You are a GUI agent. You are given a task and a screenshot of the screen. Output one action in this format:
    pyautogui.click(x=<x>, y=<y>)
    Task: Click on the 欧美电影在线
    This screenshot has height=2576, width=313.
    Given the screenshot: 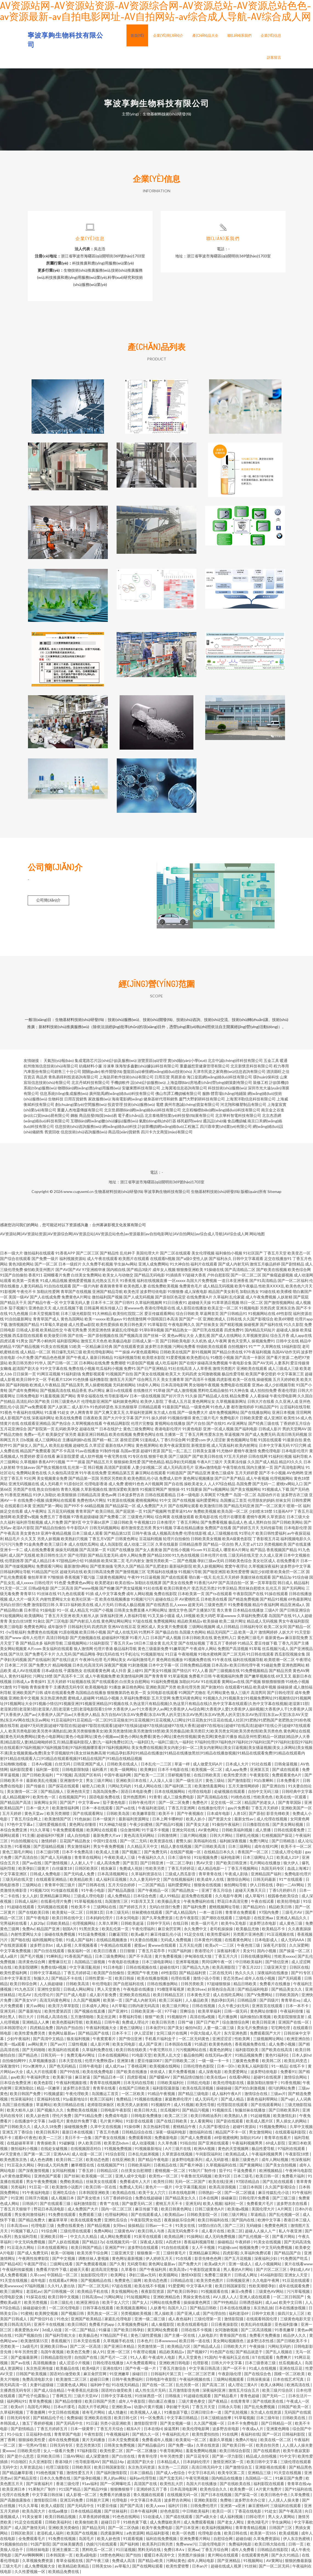 What is the action you would take?
    pyautogui.click(x=206, y=1518)
    